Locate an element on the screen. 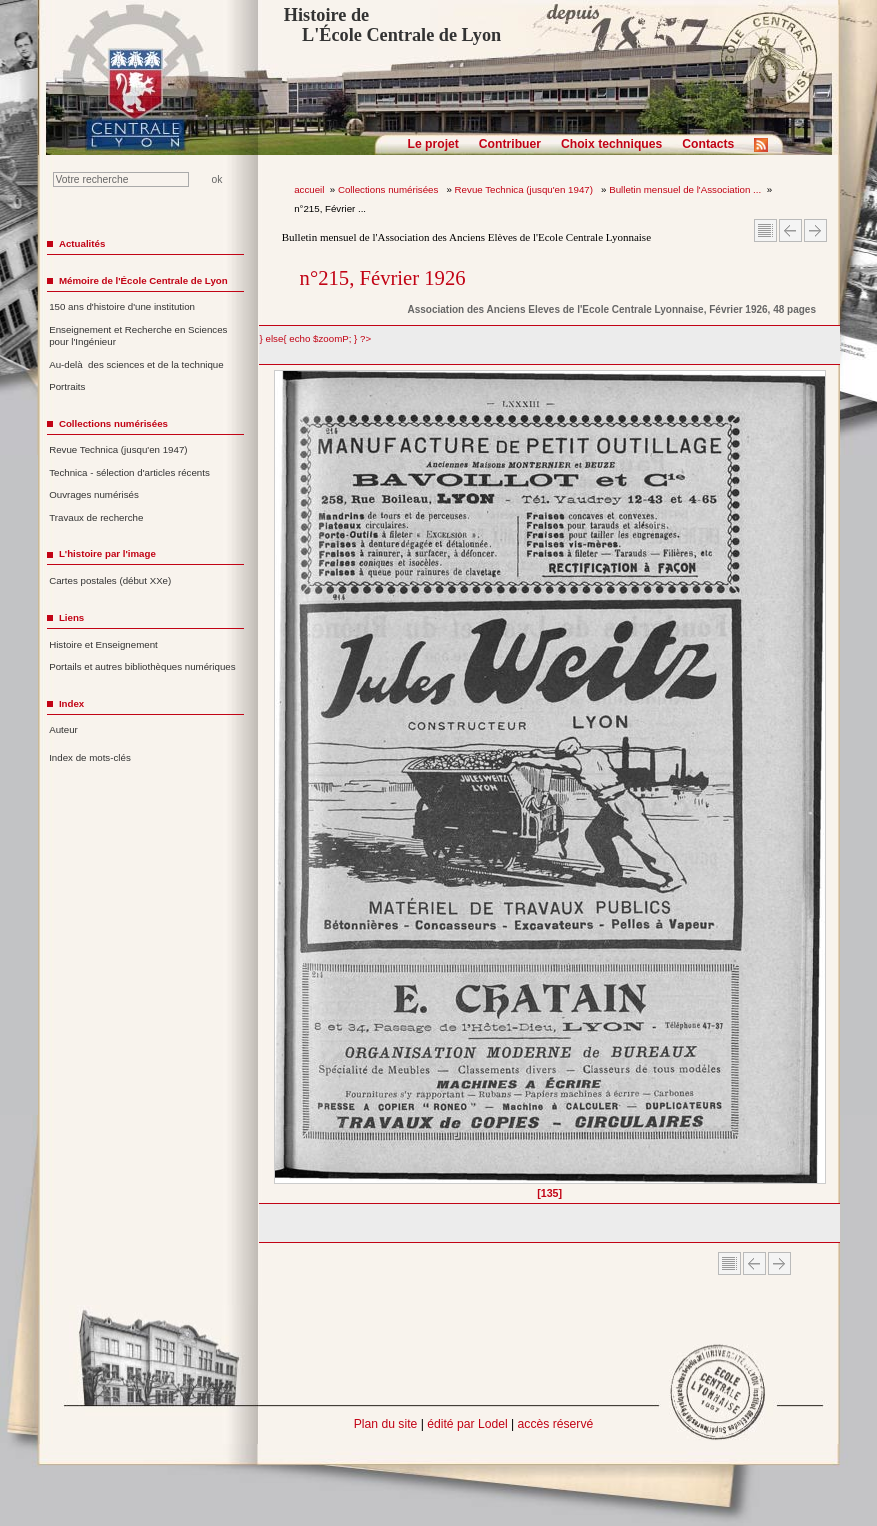 This screenshot has height=1526, width=877. Liens is located at coordinates (71, 617).